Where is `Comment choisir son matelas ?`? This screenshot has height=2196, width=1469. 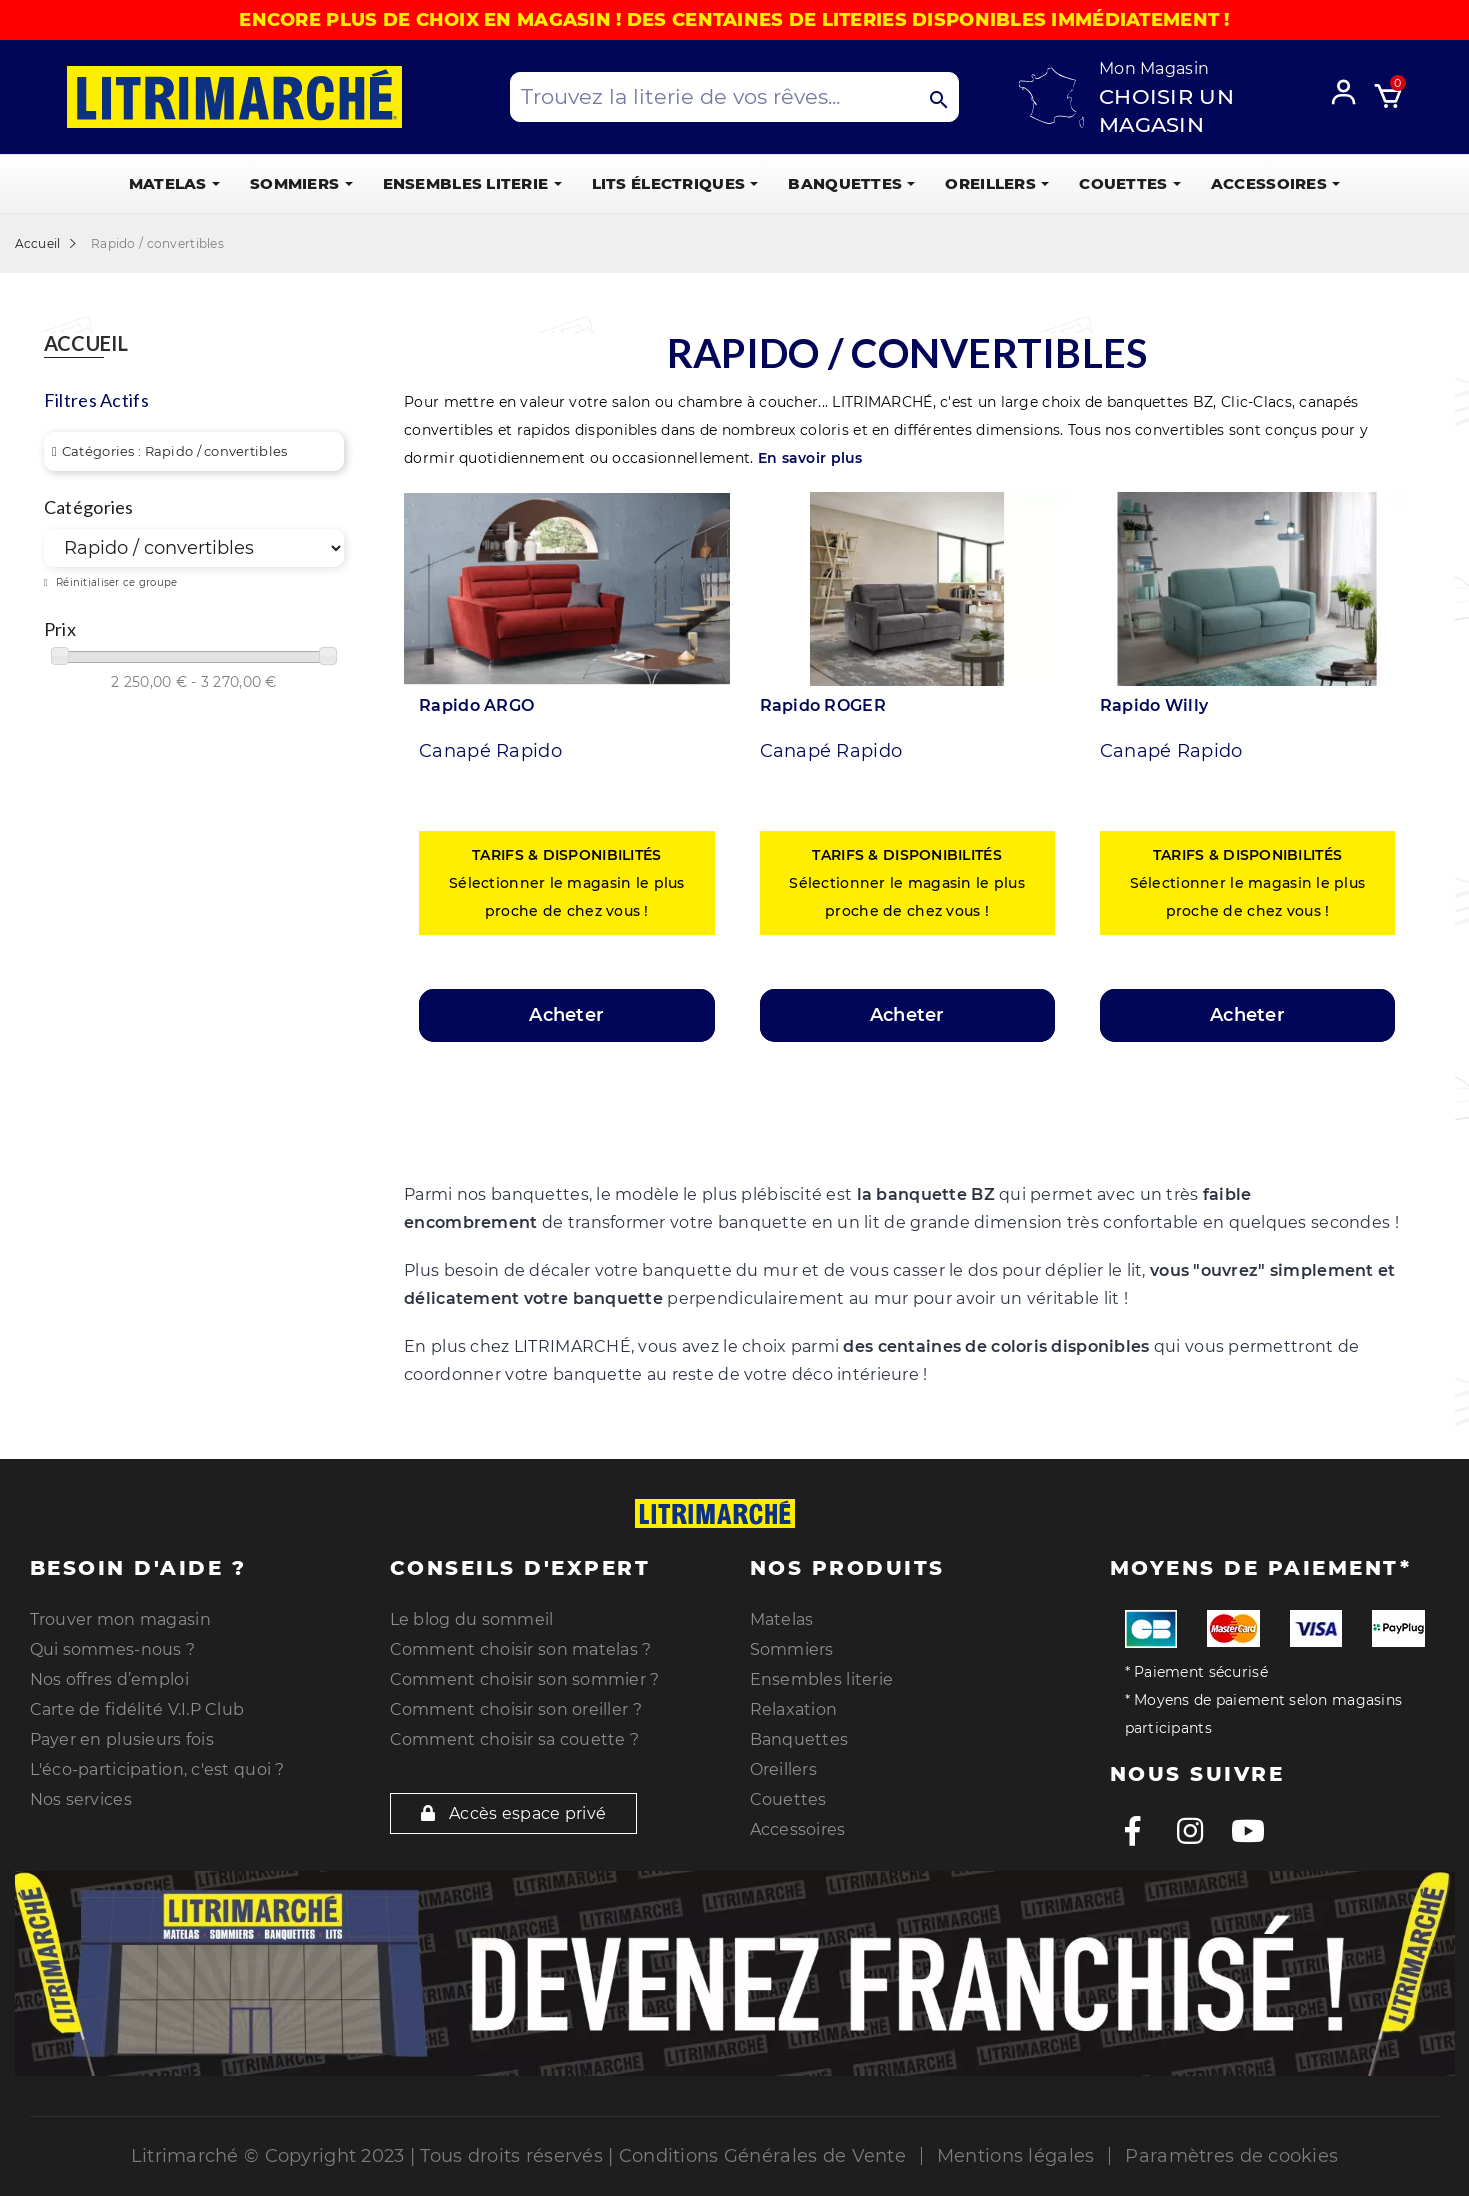
Comment choisir son matelas ? is located at coordinates (521, 1649).